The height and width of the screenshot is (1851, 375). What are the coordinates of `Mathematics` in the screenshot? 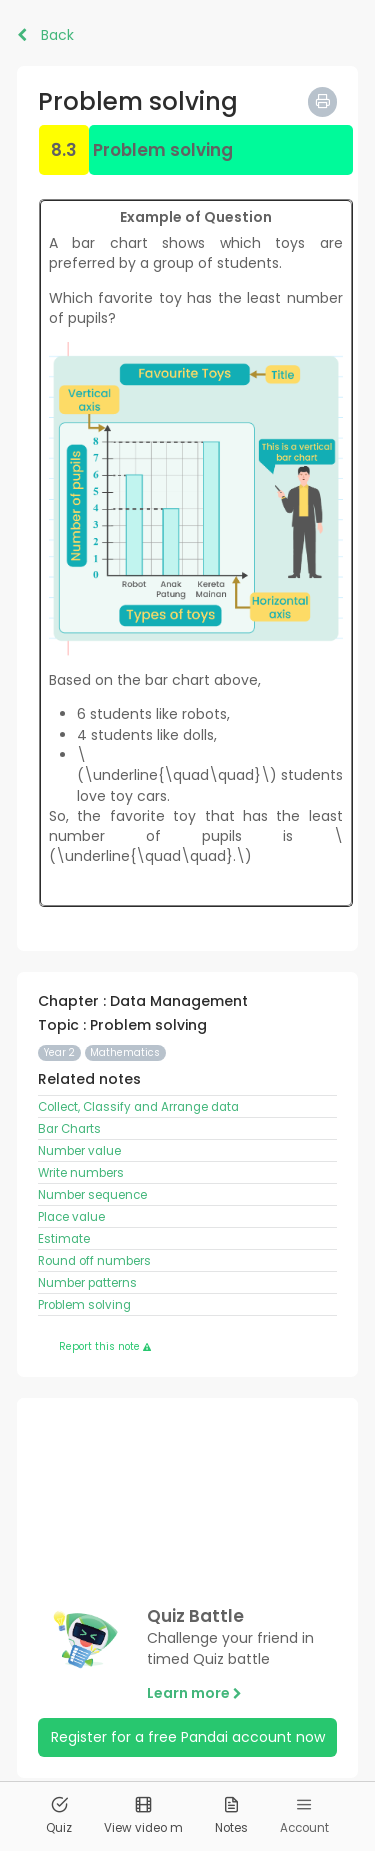 It's located at (125, 1052).